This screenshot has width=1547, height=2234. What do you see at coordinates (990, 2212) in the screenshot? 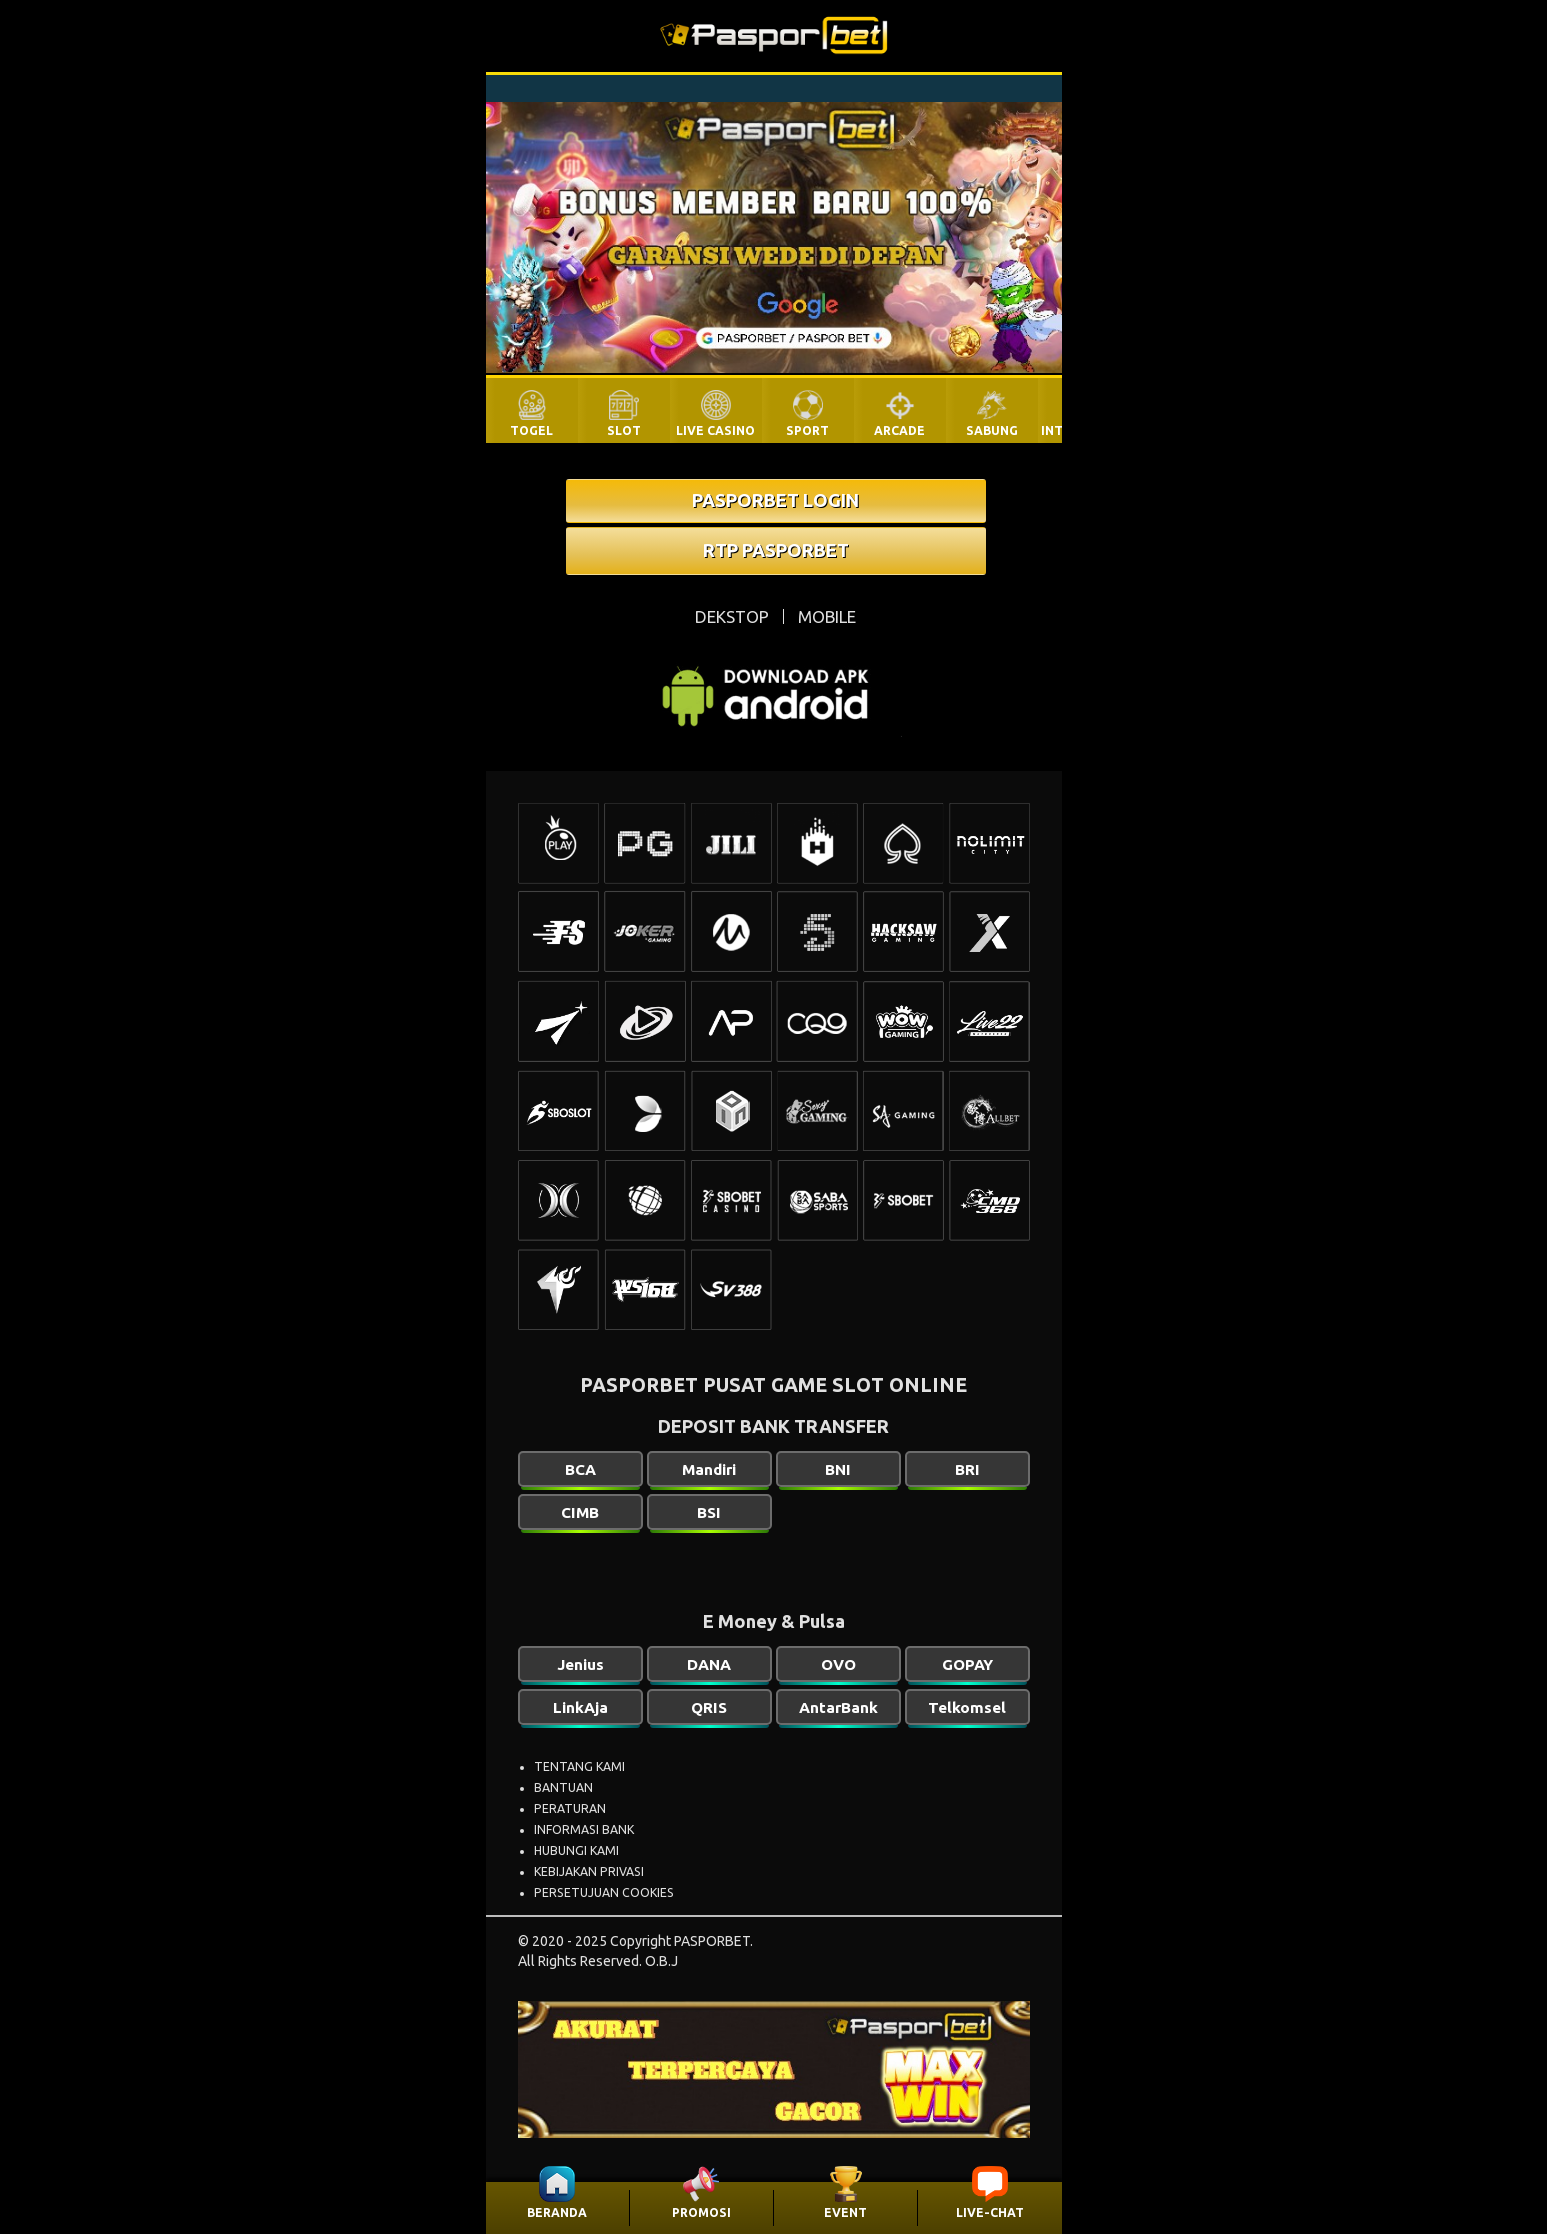
I see `LIVE-CHAT` at bounding box center [990, 2212].